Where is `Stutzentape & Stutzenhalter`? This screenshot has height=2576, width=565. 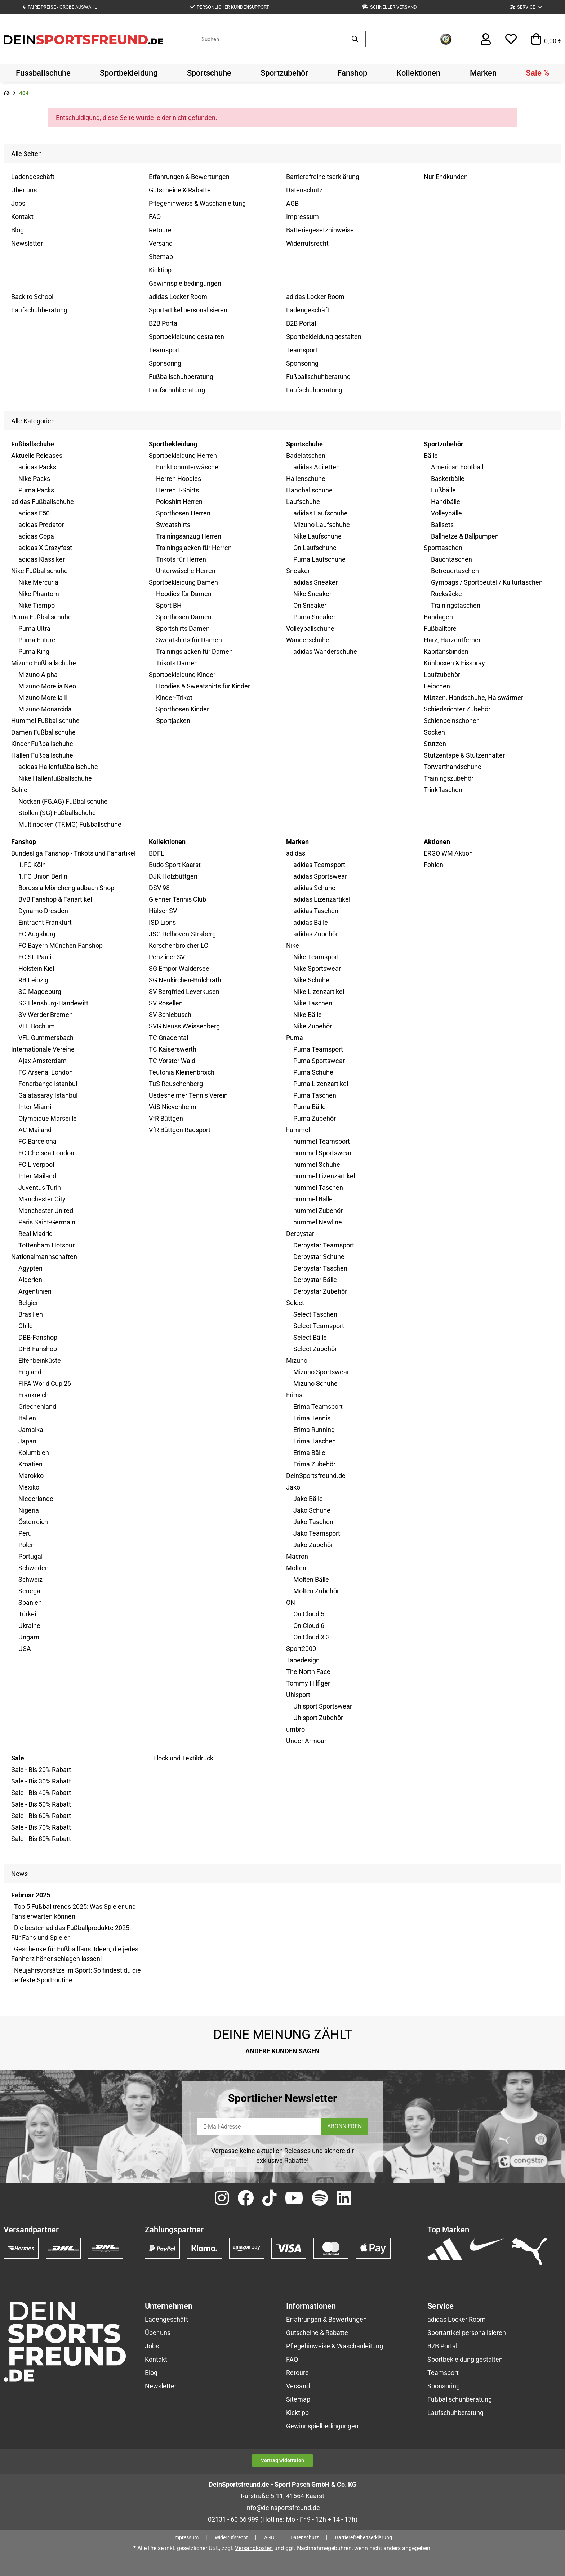
Stutzentape & Stutzenhalter is located at coordinates (464, 755).